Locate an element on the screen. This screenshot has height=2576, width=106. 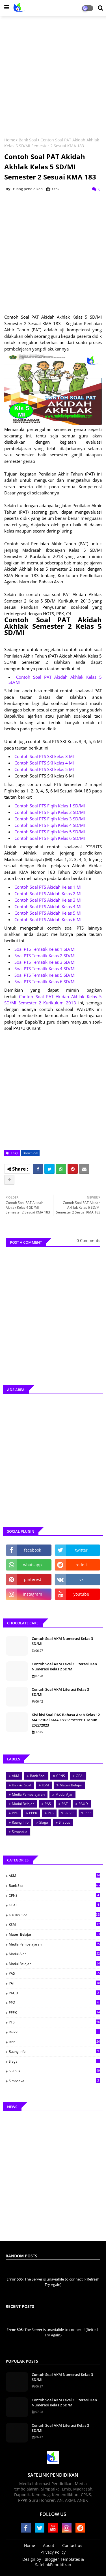
Modul Belajar is located at coordinates (23, 1803).